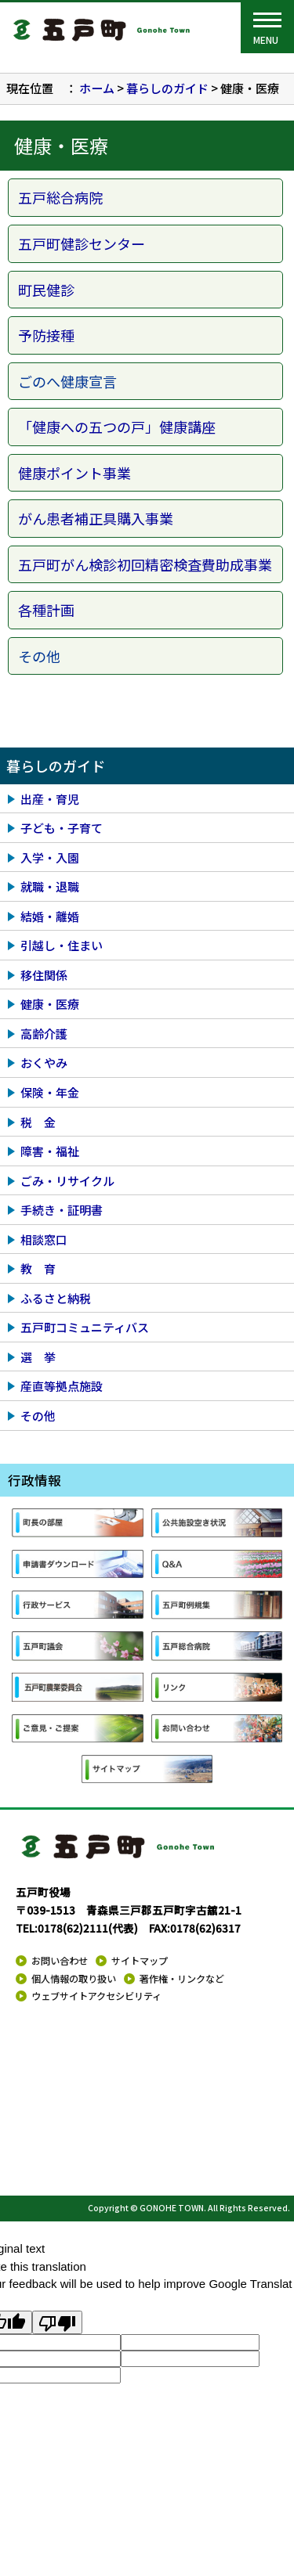  What do you see at coordinates (61, 1210) in the screenshot?
I see `手続き・証明書` at bounding box center [61, 1210].